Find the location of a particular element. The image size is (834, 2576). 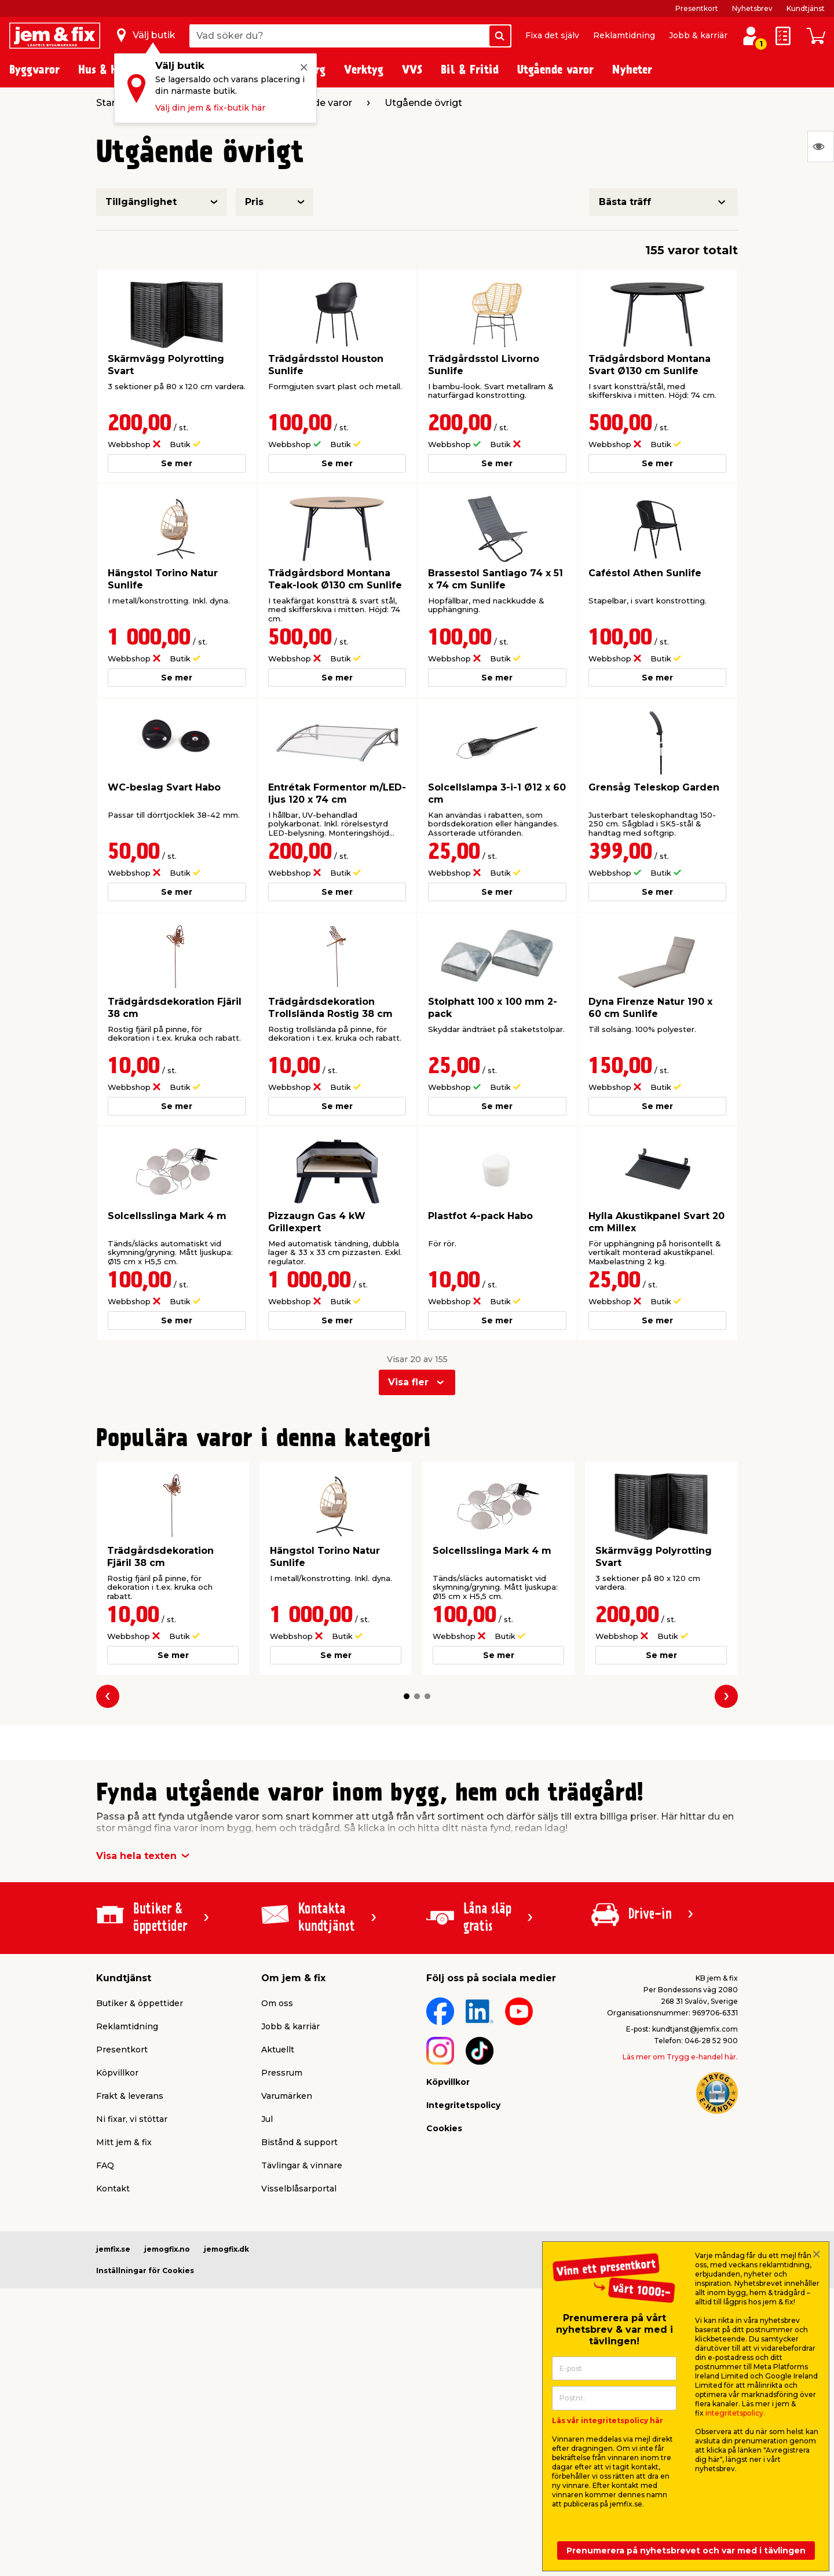

Aktuellt is located at coordinates (277, 2049).